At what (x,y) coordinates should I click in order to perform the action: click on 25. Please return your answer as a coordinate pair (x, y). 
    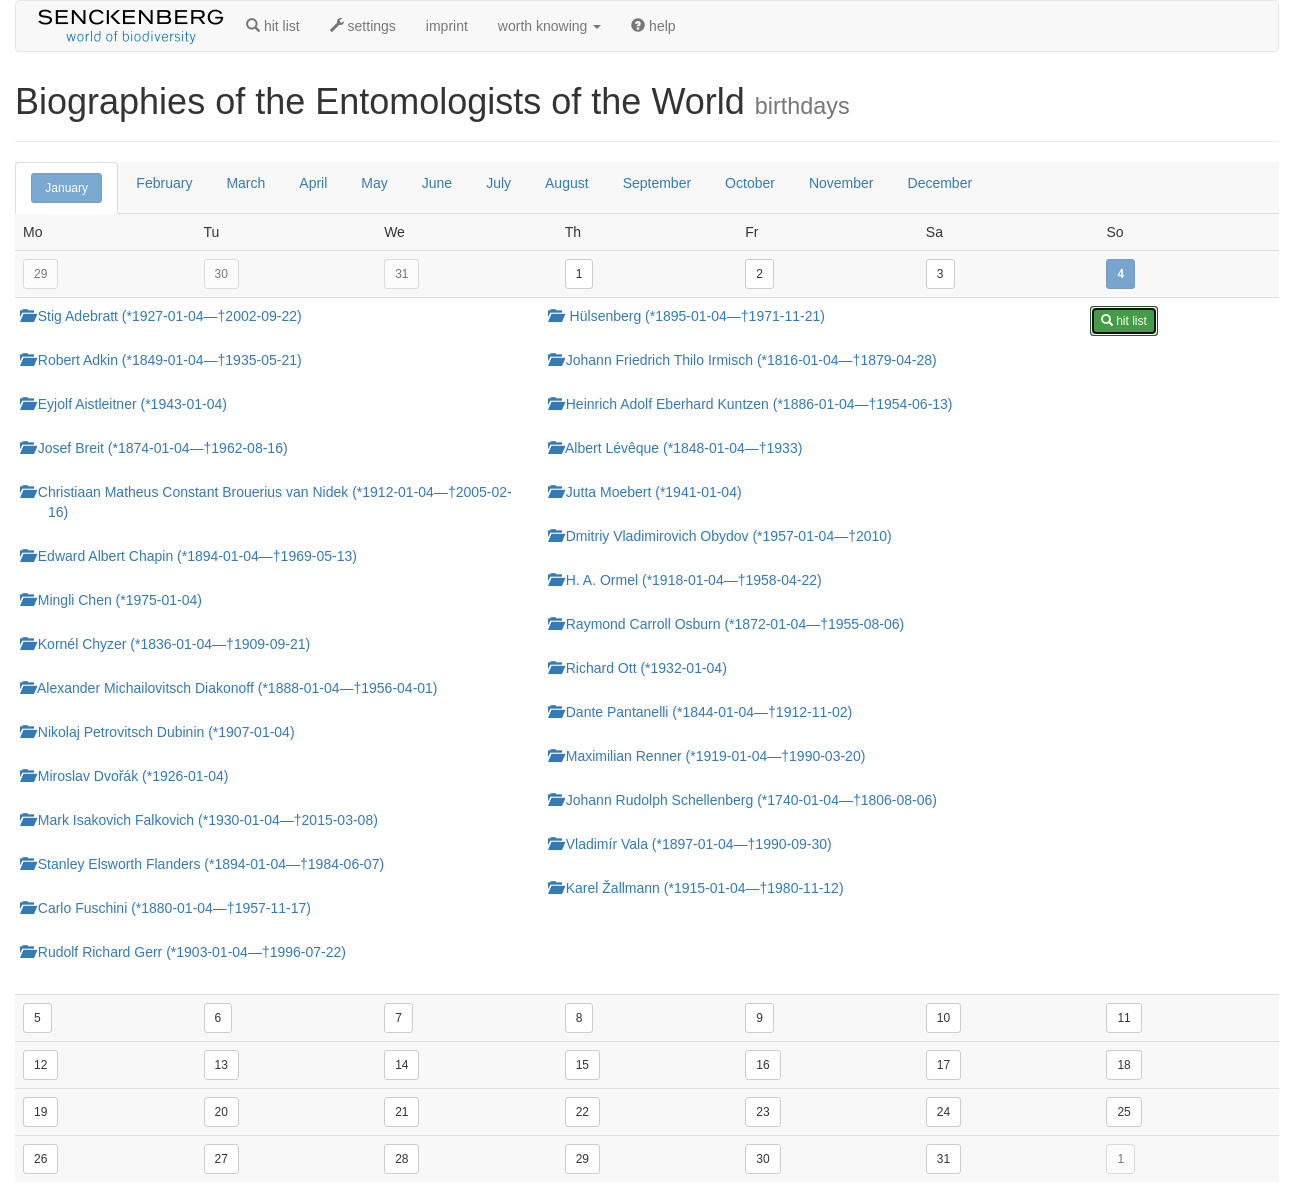
    Looking at the image, I should click on (1123, 1112).